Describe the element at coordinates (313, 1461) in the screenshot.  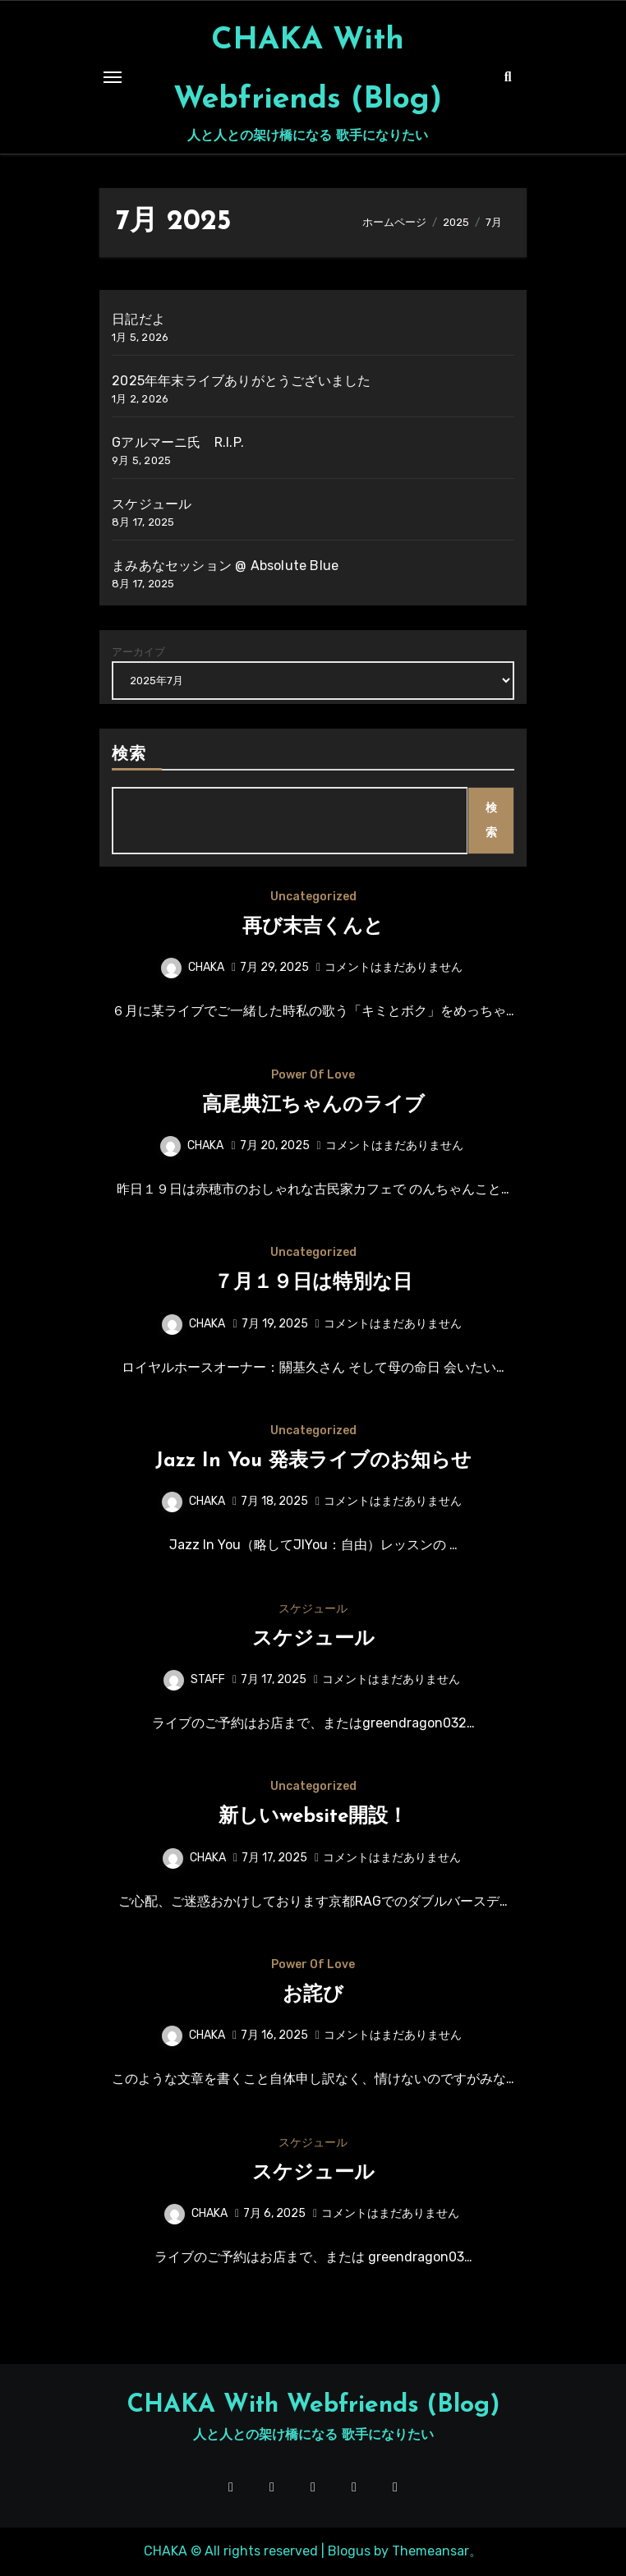
I see `Jazz In You 発表ライブのお知らせ` at that location.